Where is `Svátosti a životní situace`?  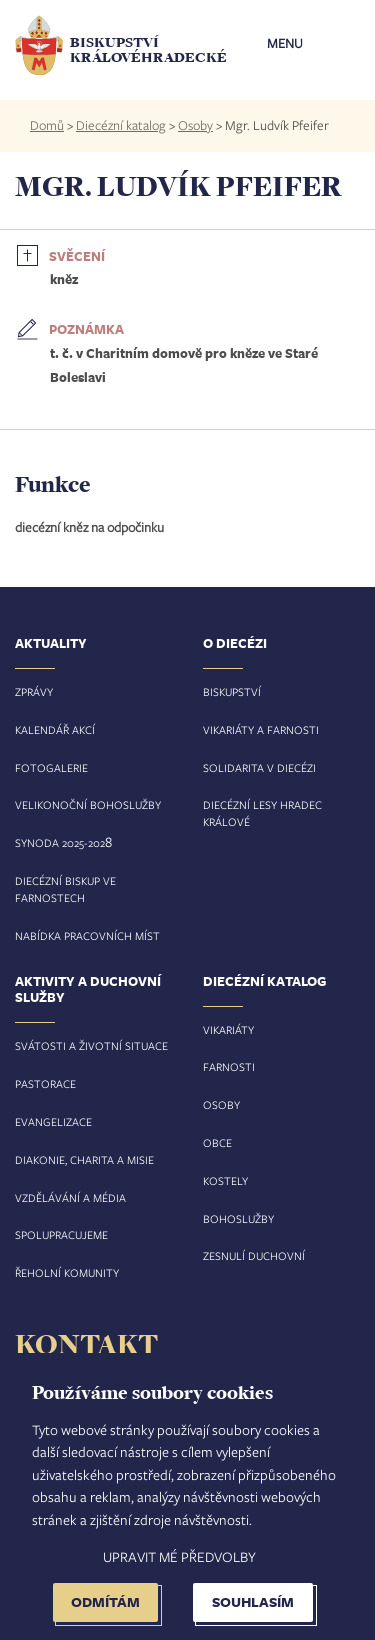 Svátosti a životní situace is located at coordinates (91, 1045).